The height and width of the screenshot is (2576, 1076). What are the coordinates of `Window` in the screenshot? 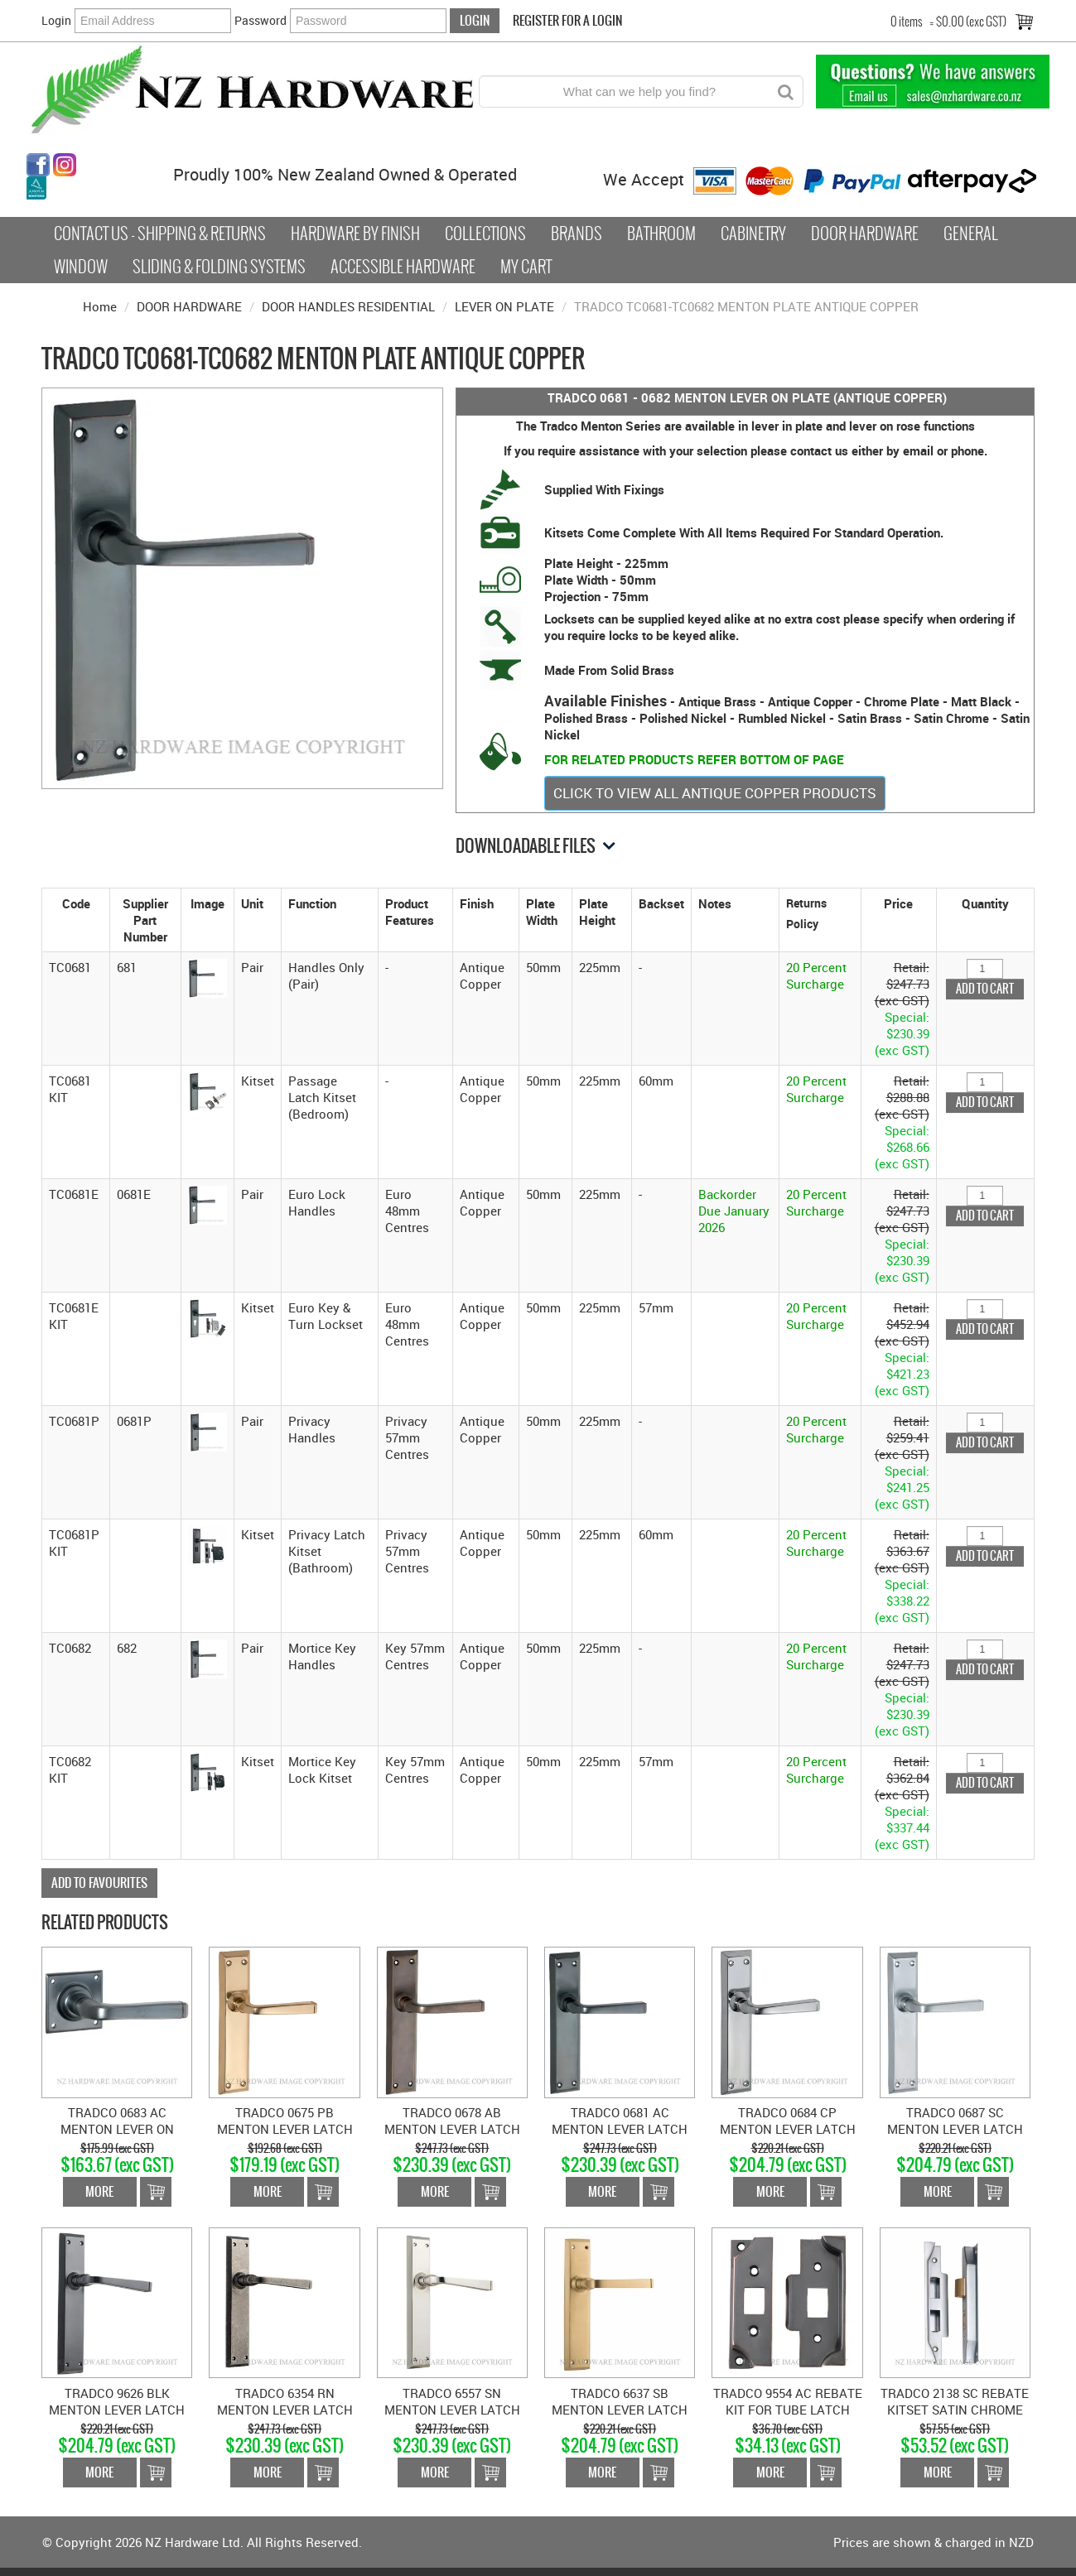 It's located at (81, 266).